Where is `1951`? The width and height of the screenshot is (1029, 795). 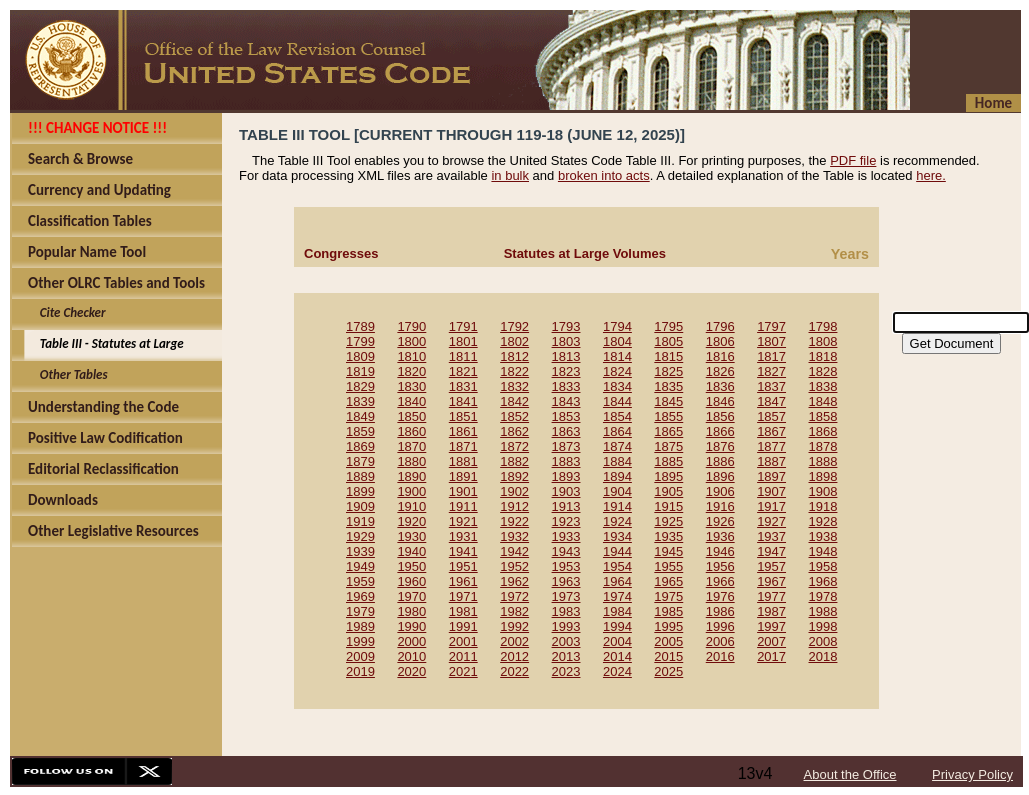
1951 is located at coordinates (463, 566).